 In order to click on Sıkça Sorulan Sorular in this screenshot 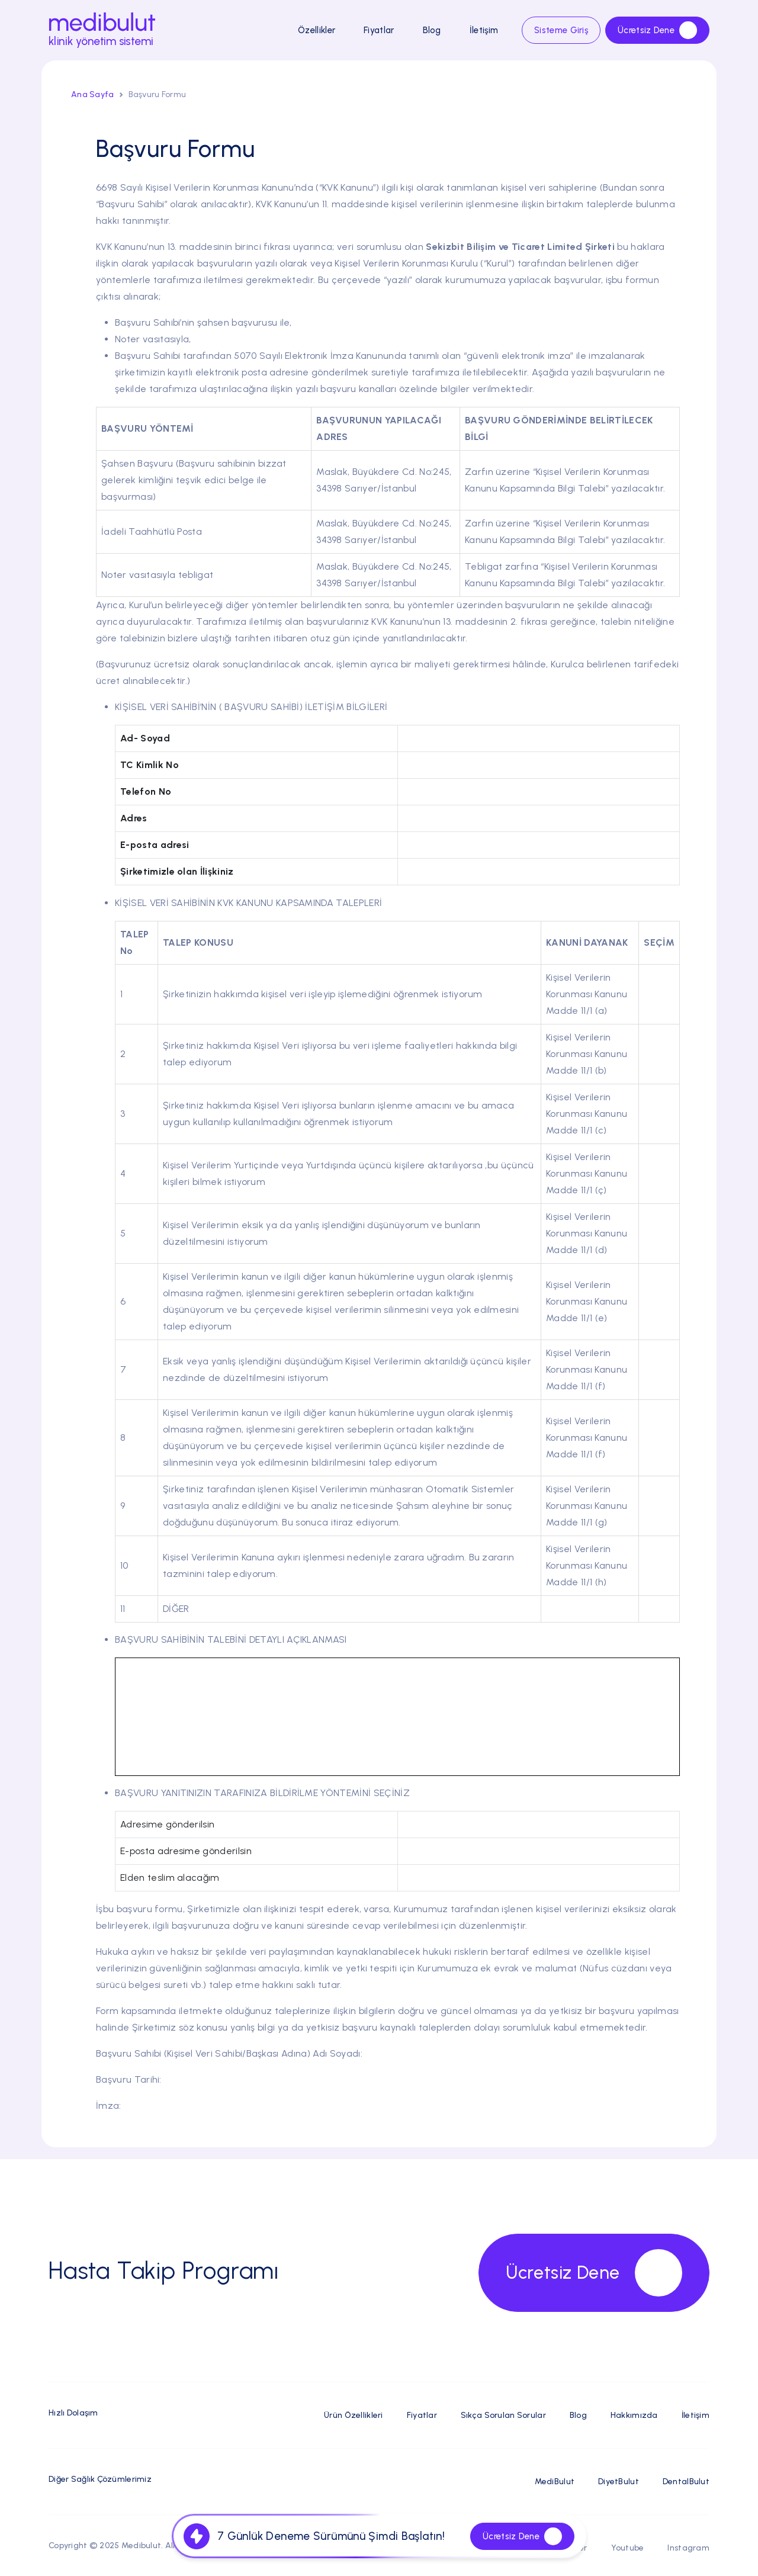, I will do `click(503, 2415)`.